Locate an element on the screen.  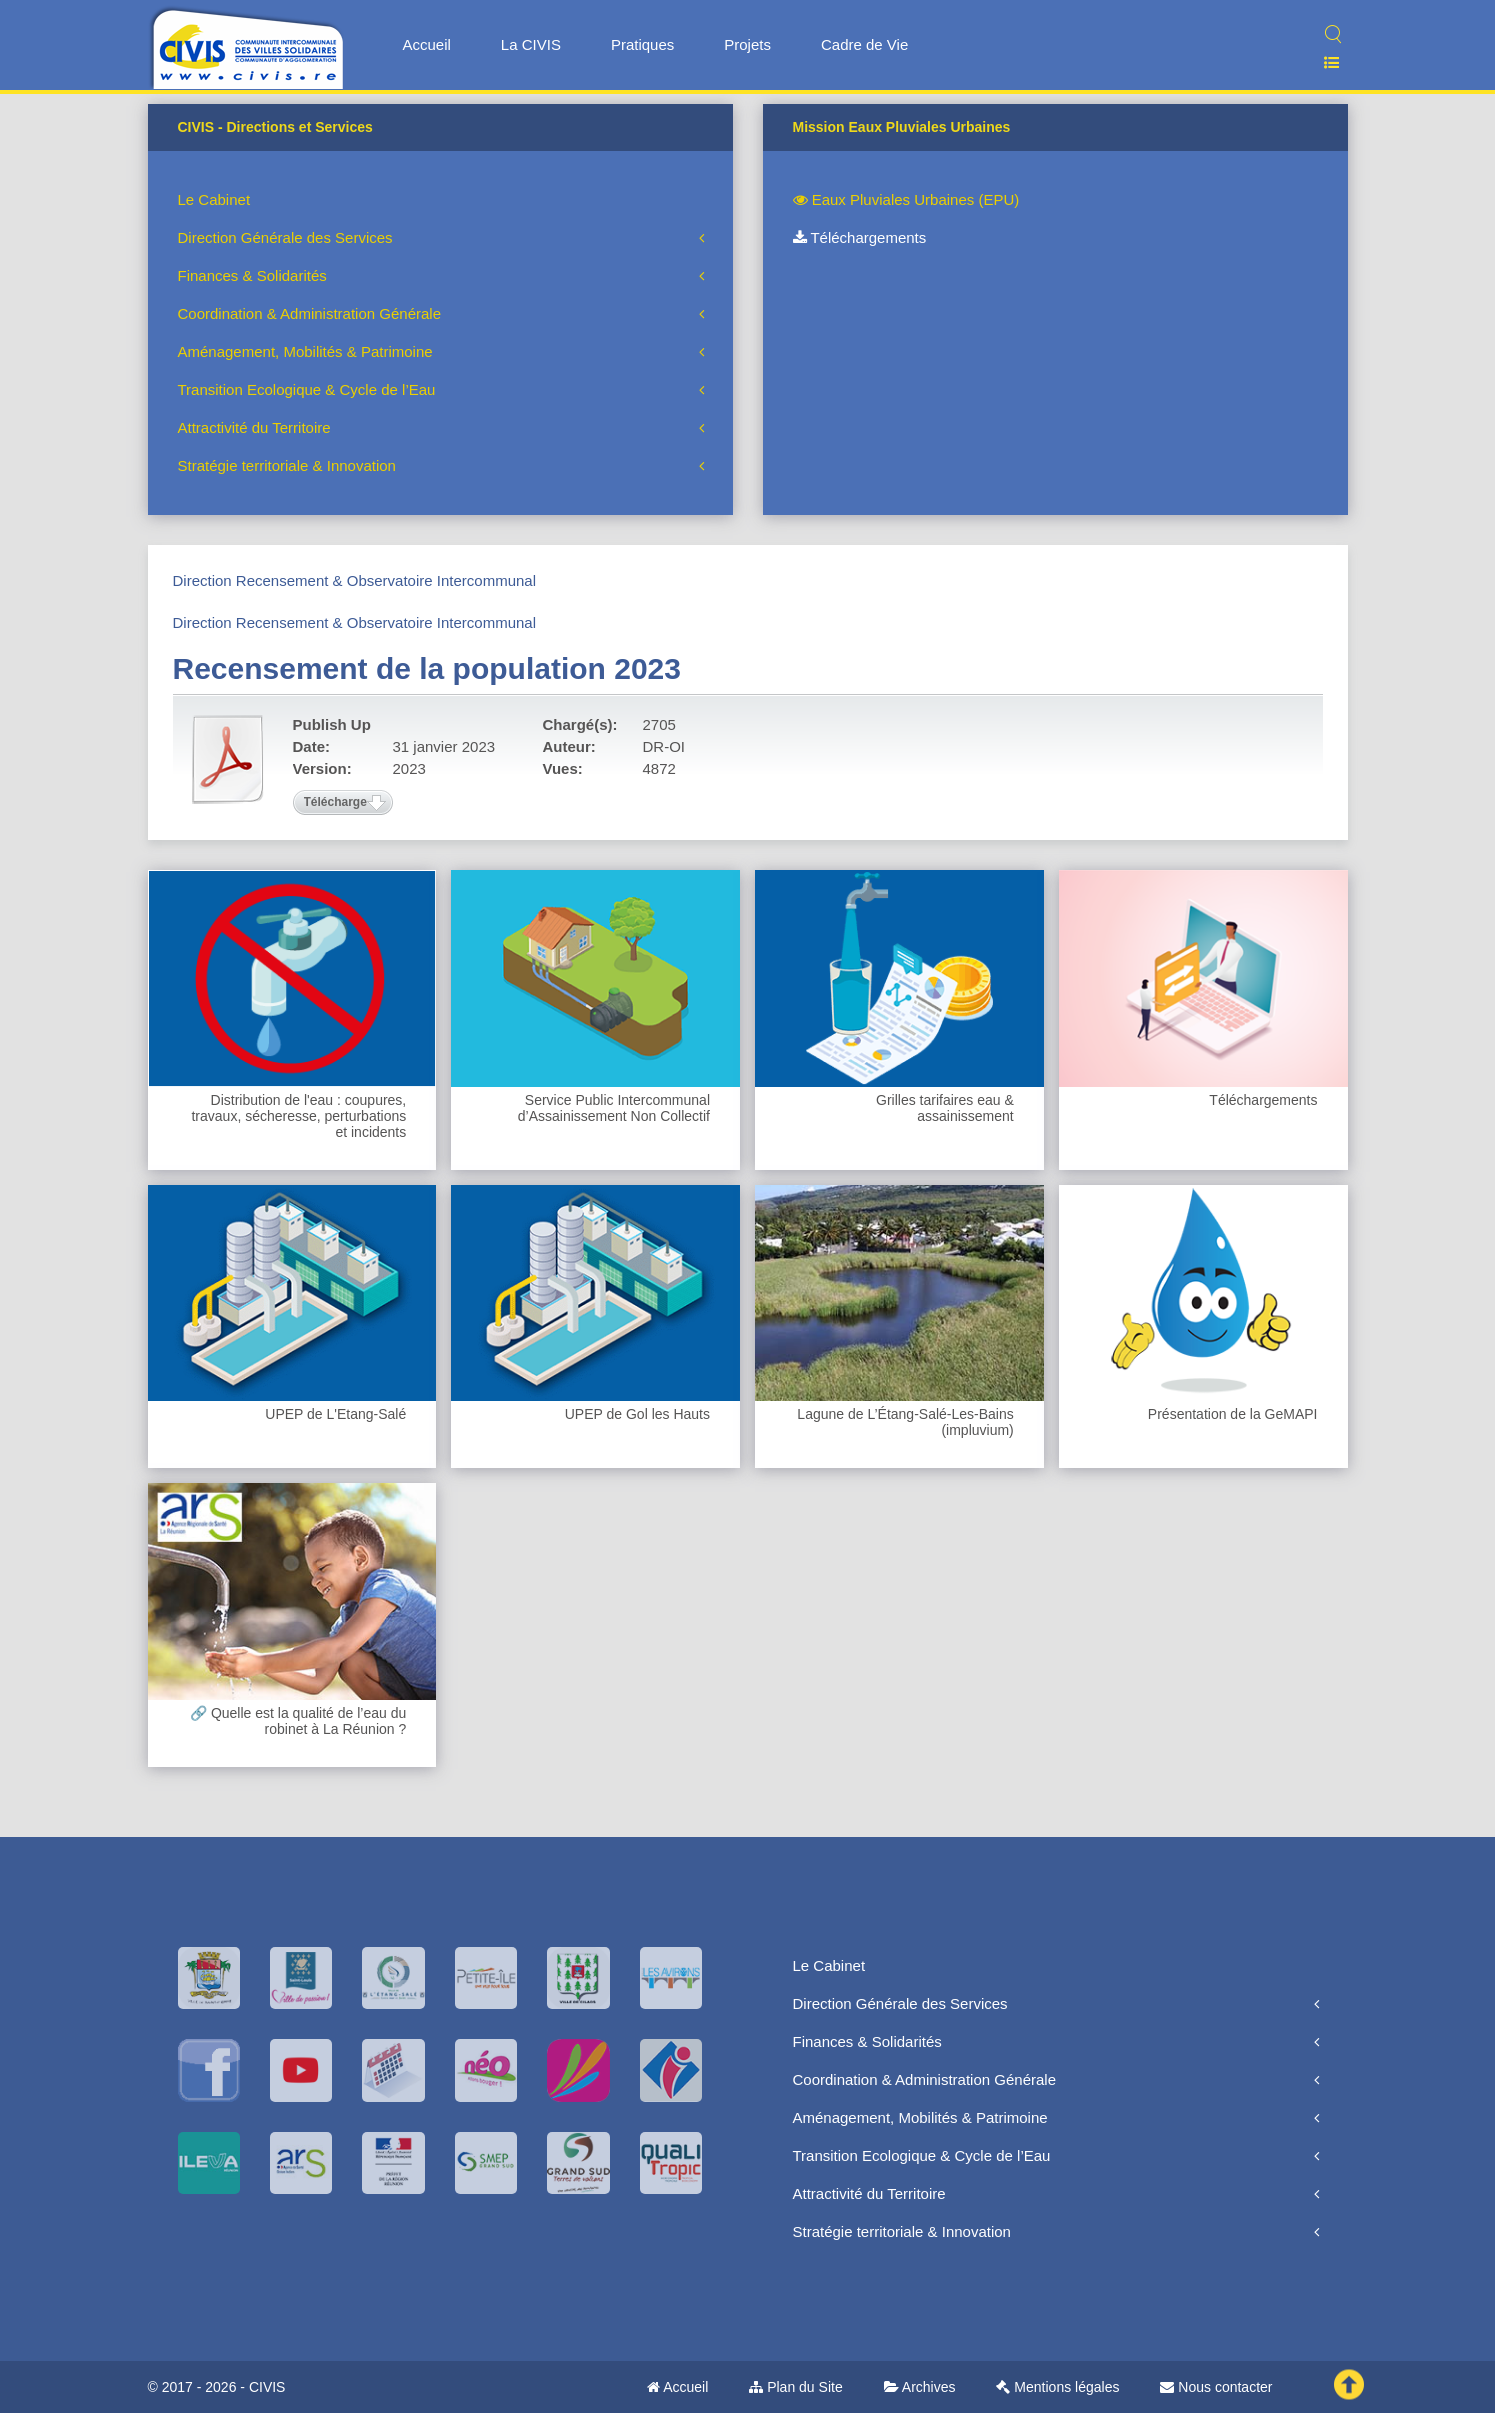
Stratégie territoriale & Innovation is located at coordinates (287, 465).